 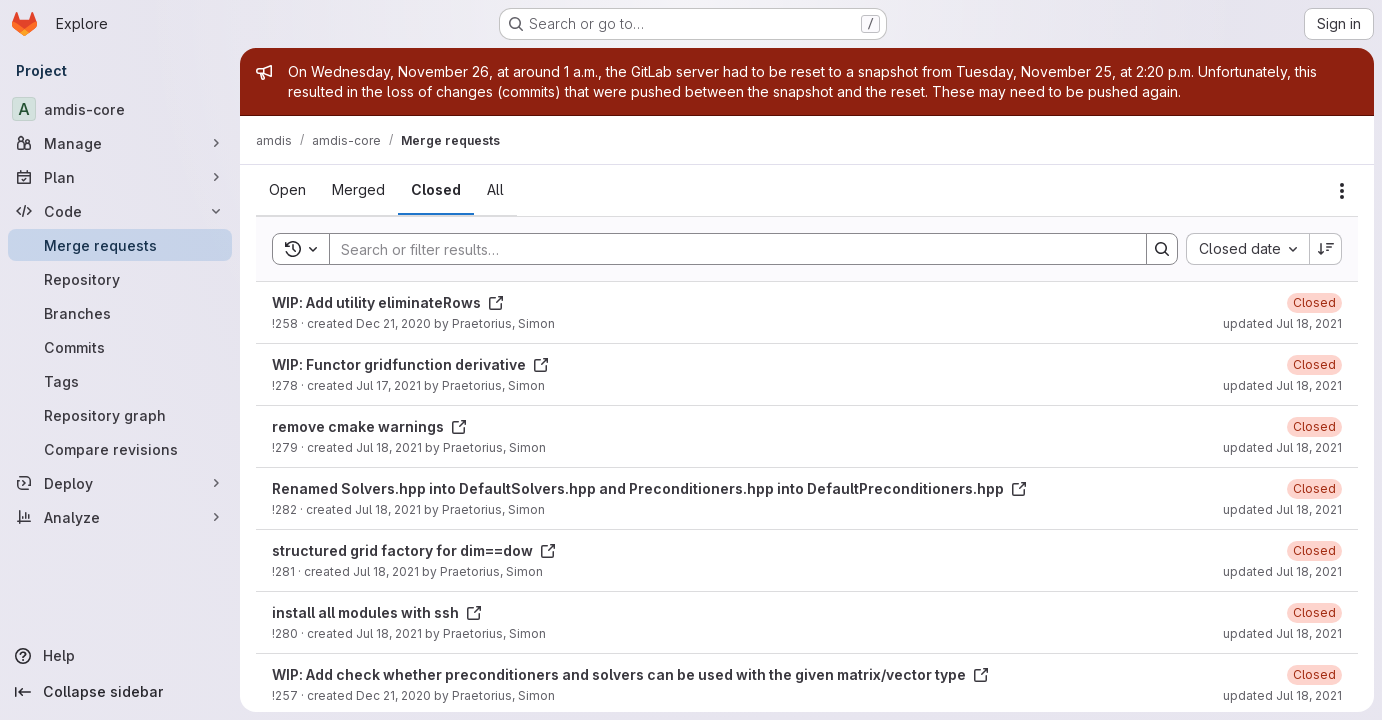 What do you see at coordinates (630, 674) in the screenshot?
I see `WIP: Add check whether preconditioners and solvers can be used with the given matrix/vector type` at bounding box center [630, 674].